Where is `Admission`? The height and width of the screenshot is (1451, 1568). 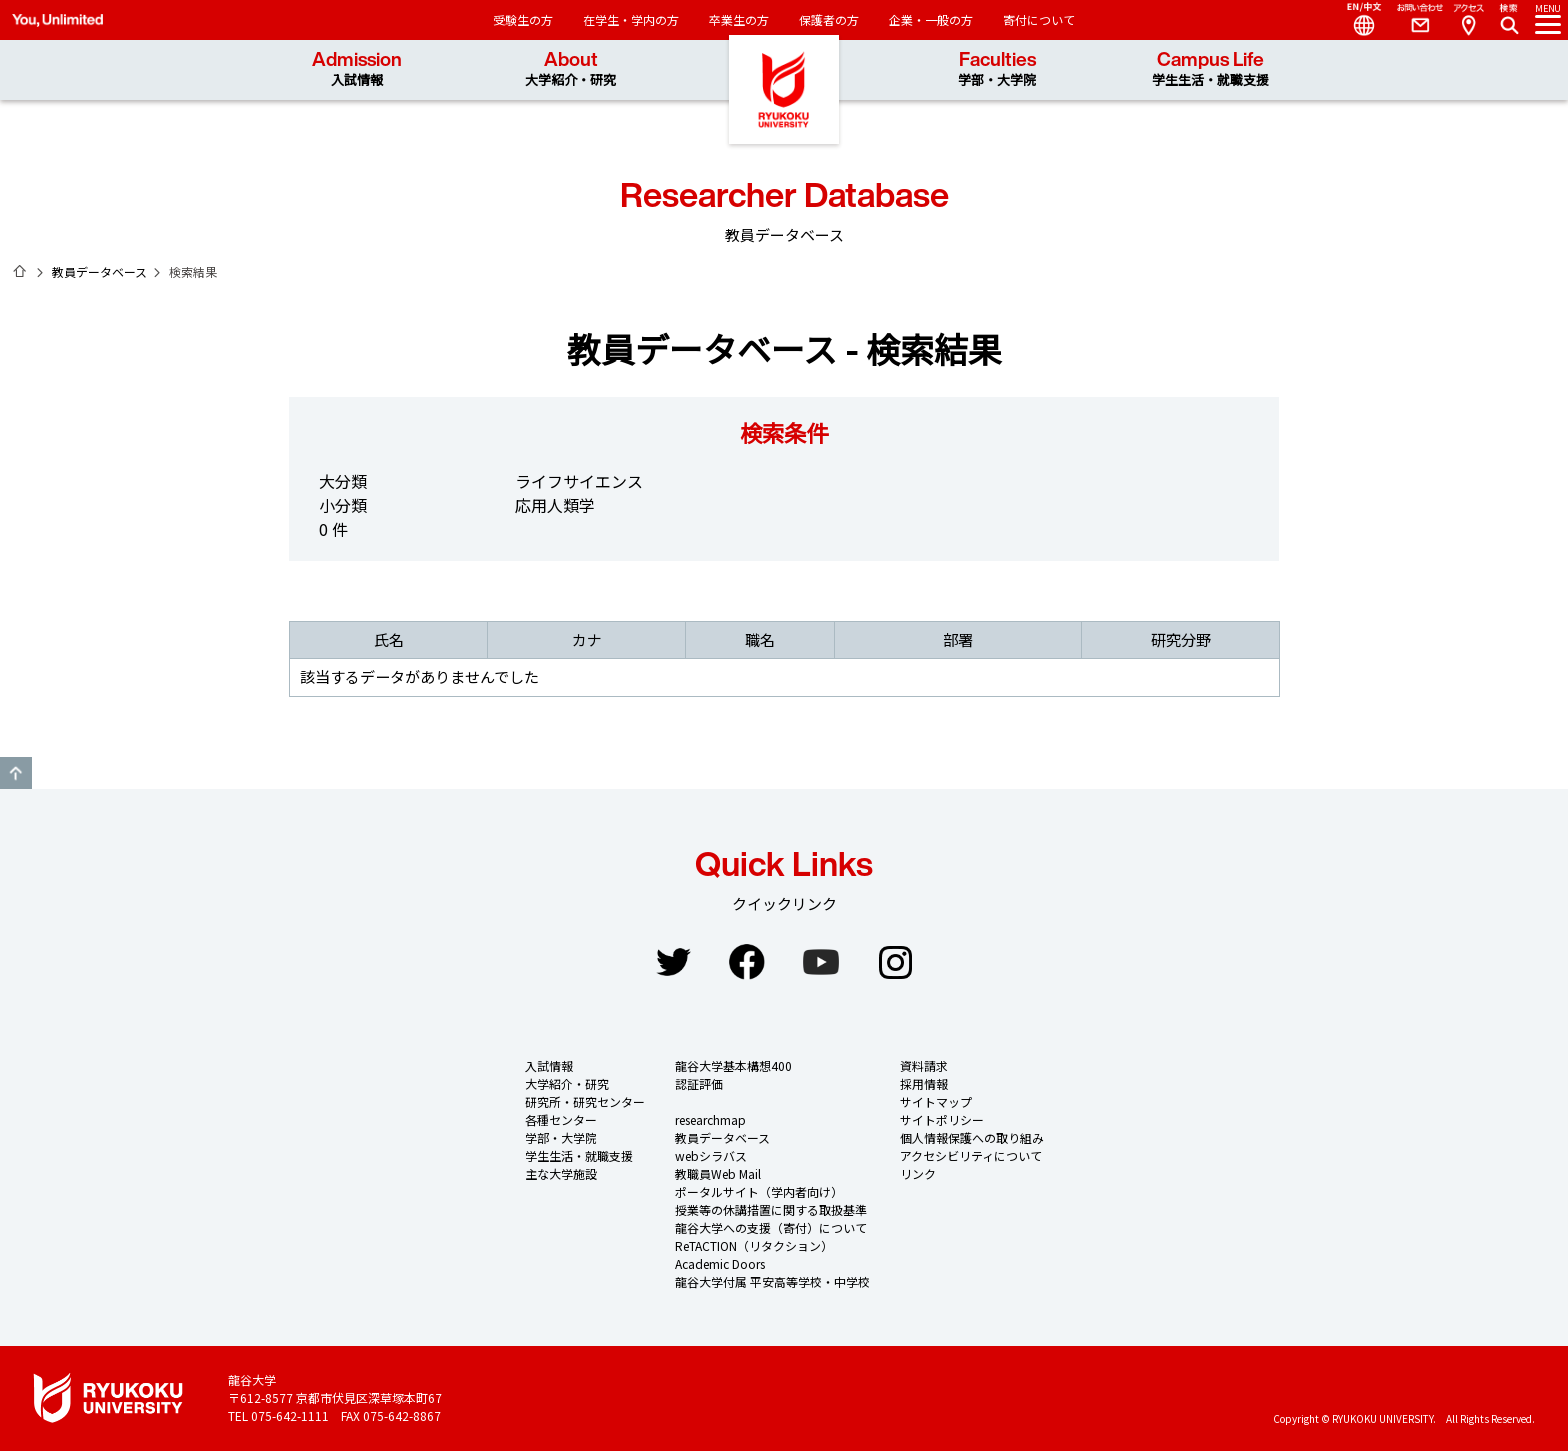 Admission is located at coordinates (357, 69).